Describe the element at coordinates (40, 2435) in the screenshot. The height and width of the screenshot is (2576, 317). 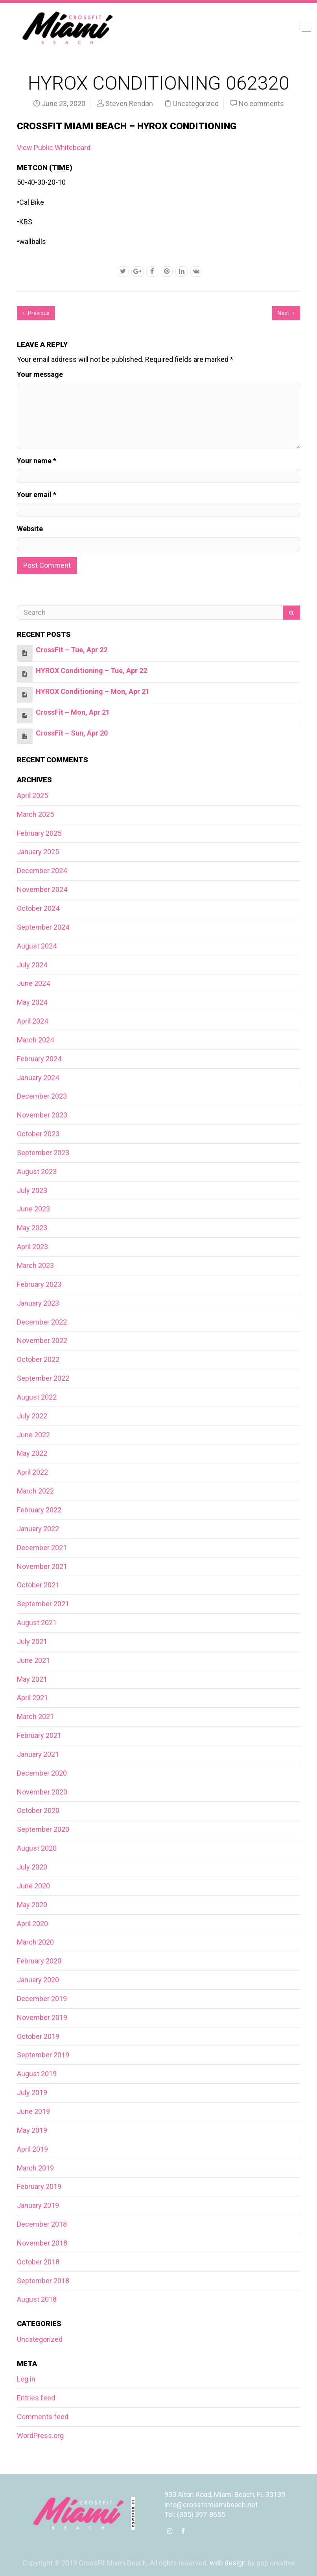
I see `WordPress.org` at that location.